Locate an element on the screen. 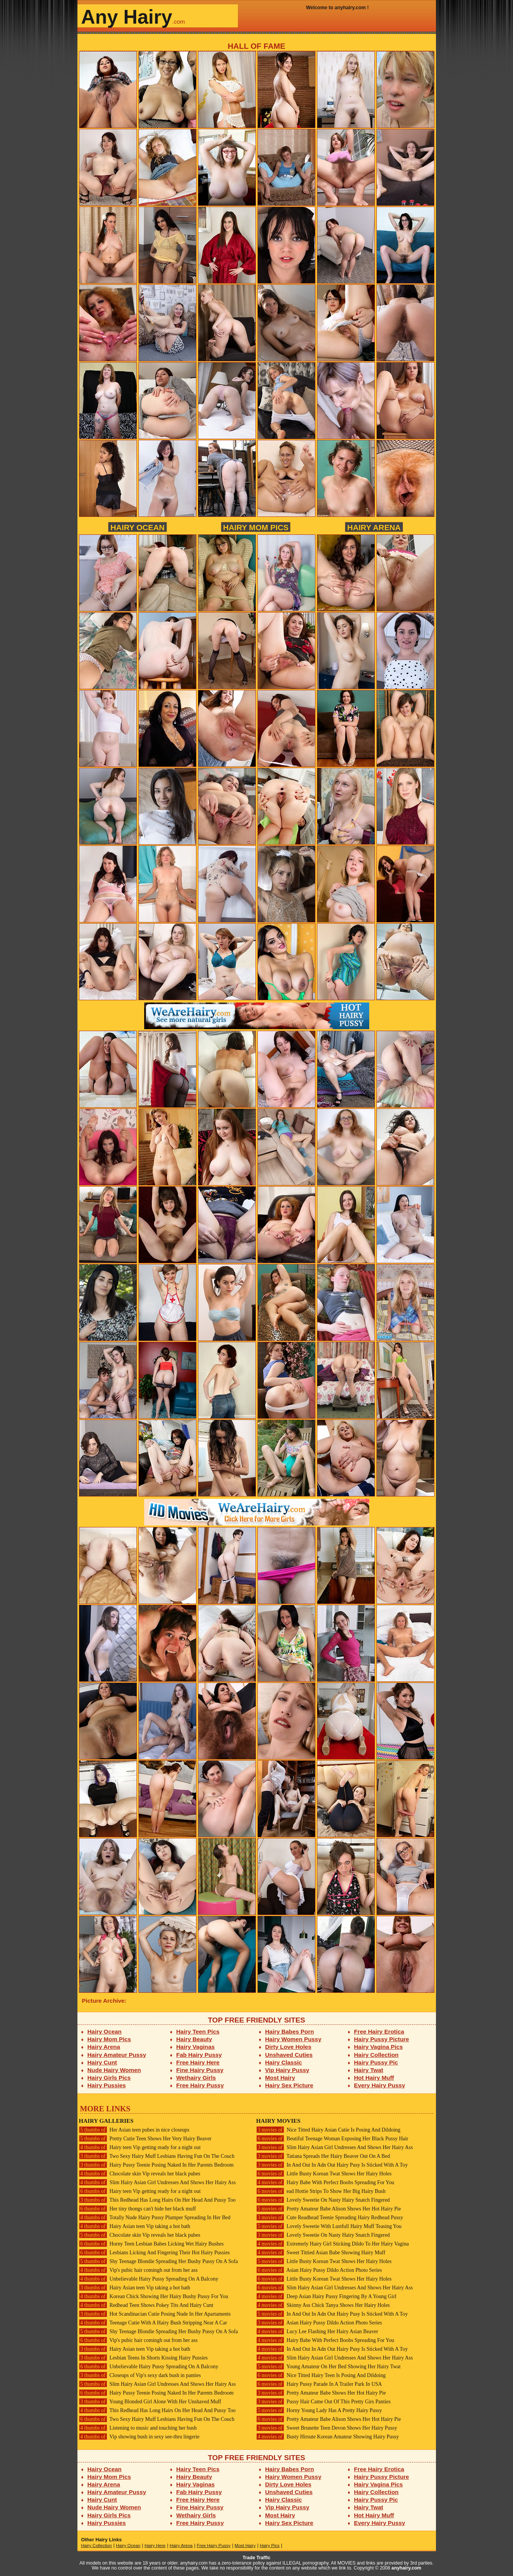 The image size is (513, 2576). This Redhead Has Long Hairs On Her Head And Pussy Too is located at coordinates (157, 2200).